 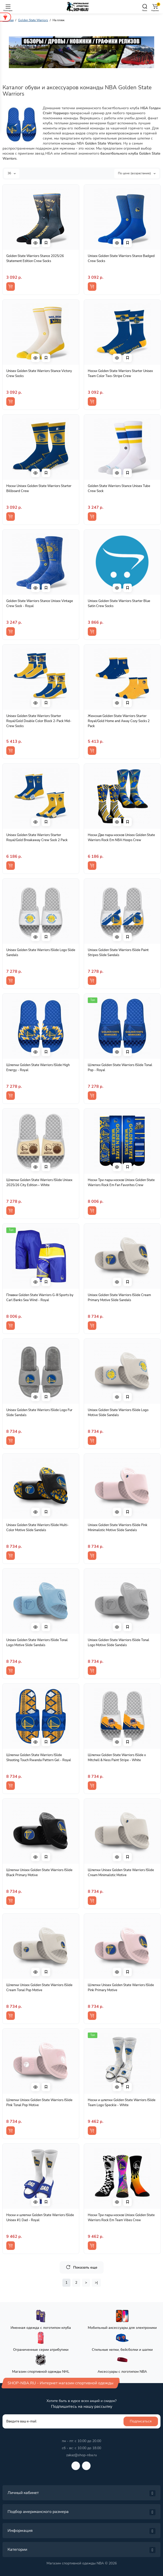 What do you see at coordinates (37, 1527) in the screenshot?
I see `Unisex Golden State Warriors ISlide Multi-Color Motive Slide Sandals` at bounding box center [37, 1527].